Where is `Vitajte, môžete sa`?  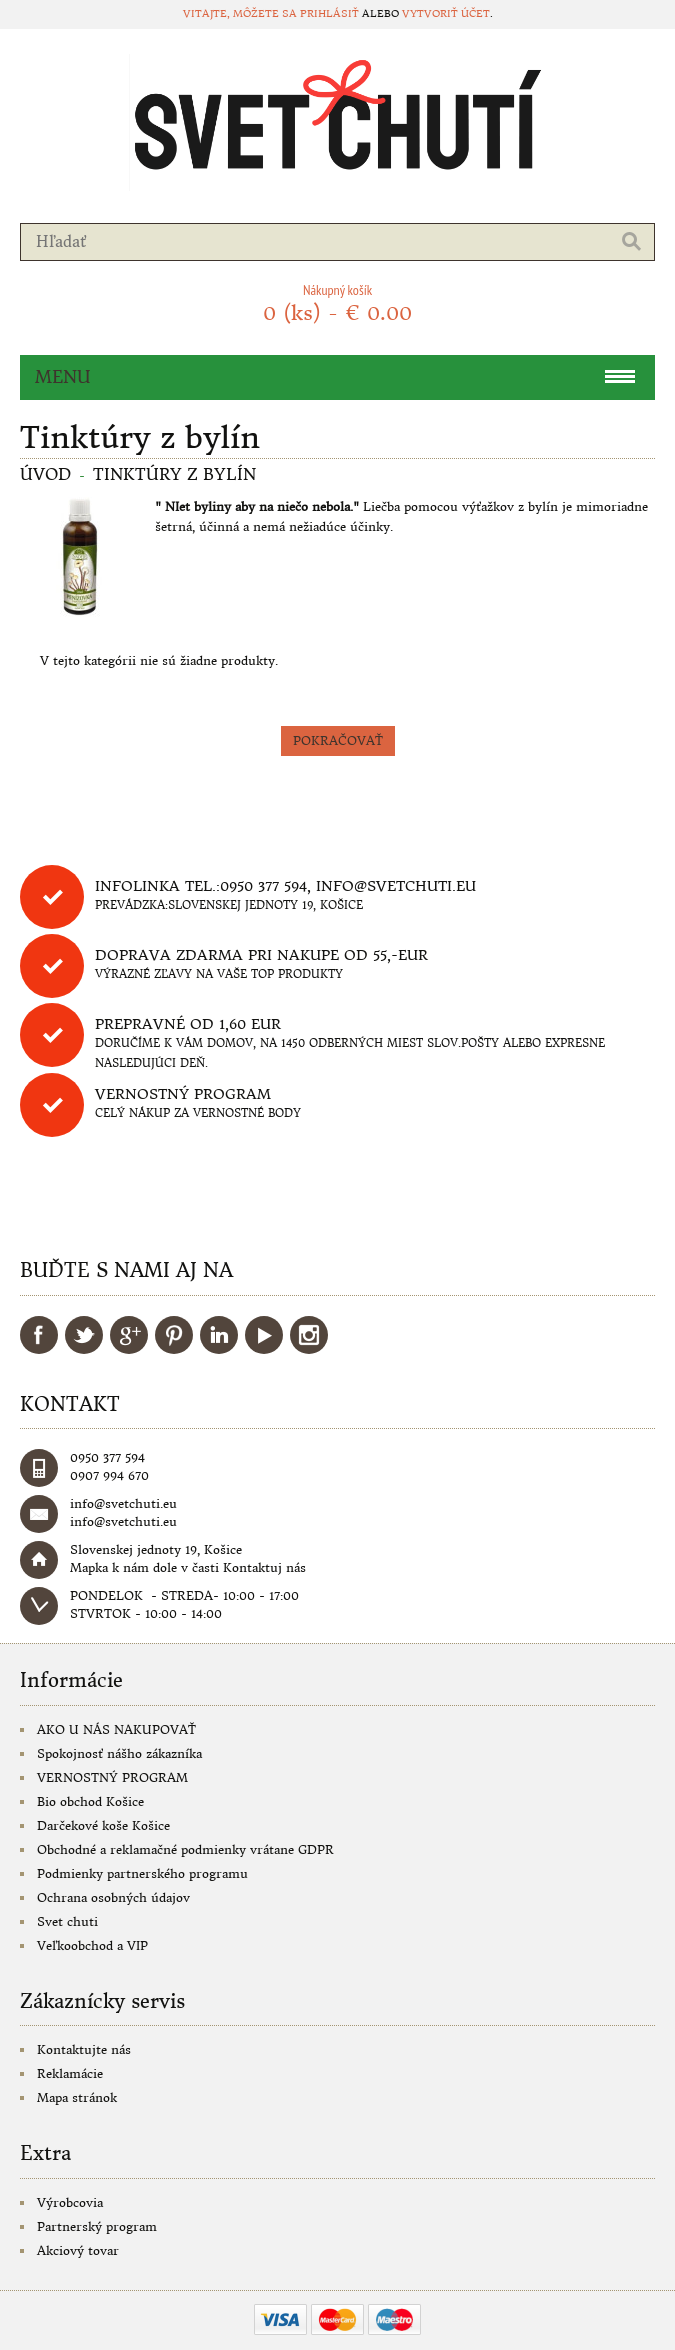
Vitajte, môžete sa is located at coordinates (241, 13).